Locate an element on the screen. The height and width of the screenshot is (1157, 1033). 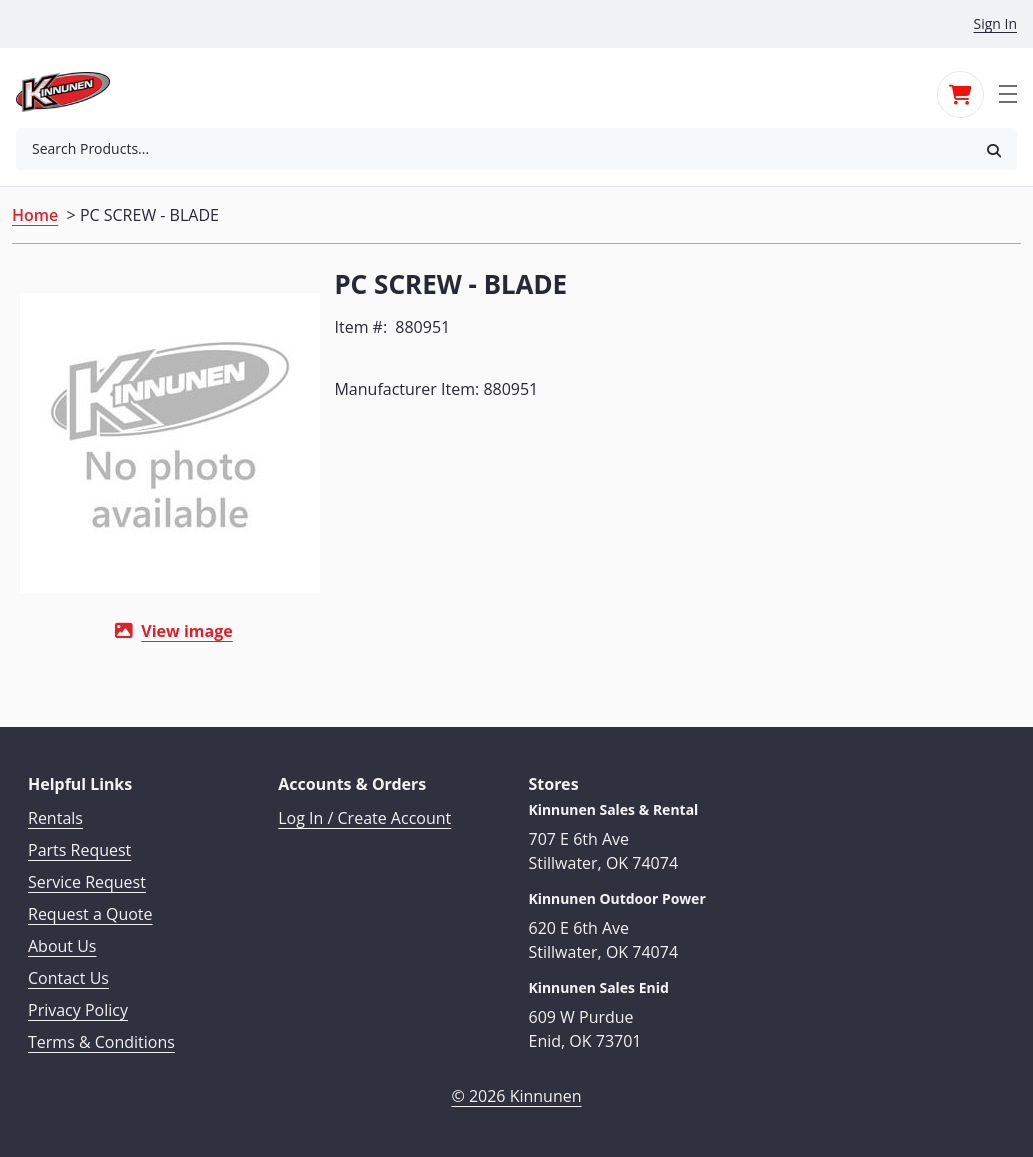
Terms & Conditions is located at coordinates (101, 1039).